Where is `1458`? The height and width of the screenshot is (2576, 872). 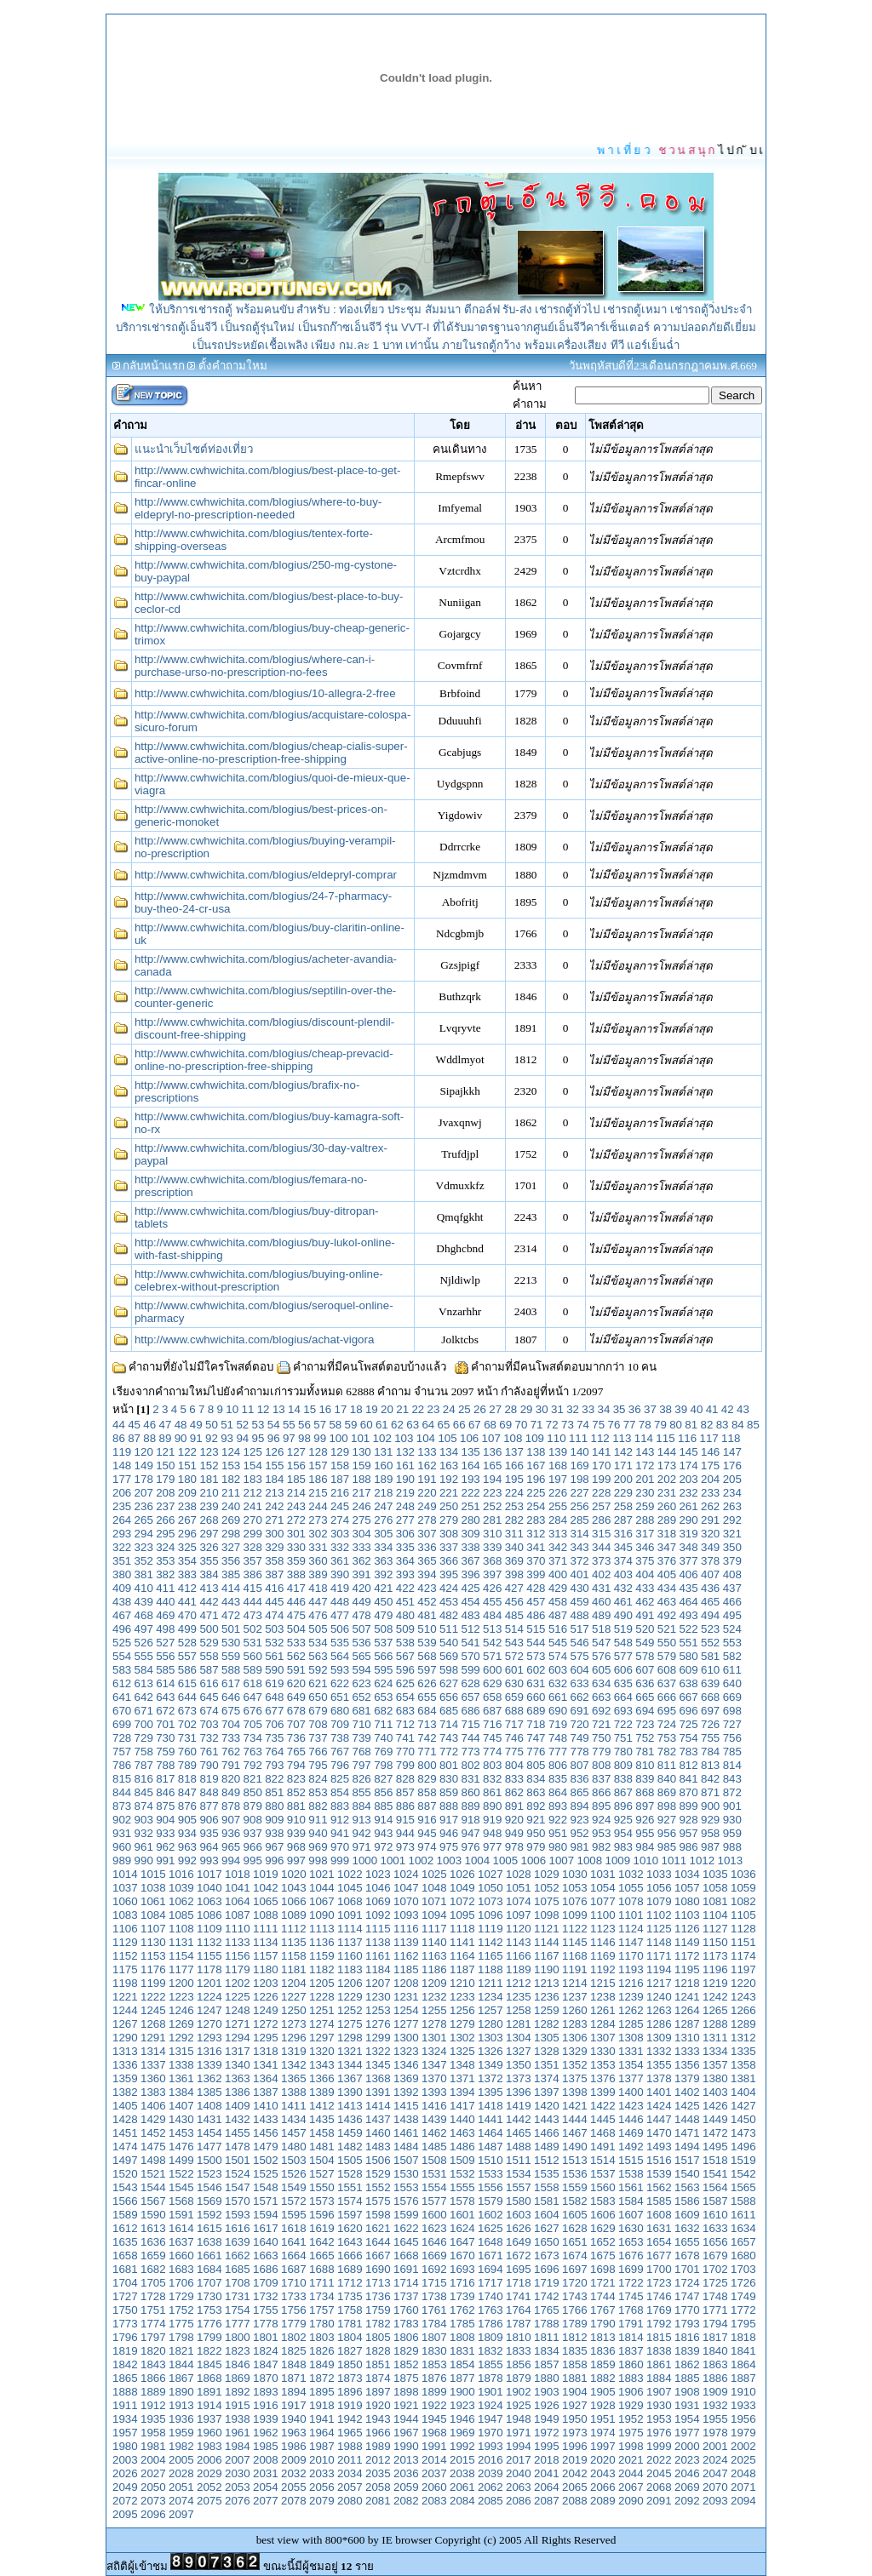 1458 is located at coordinates (322, 2133).